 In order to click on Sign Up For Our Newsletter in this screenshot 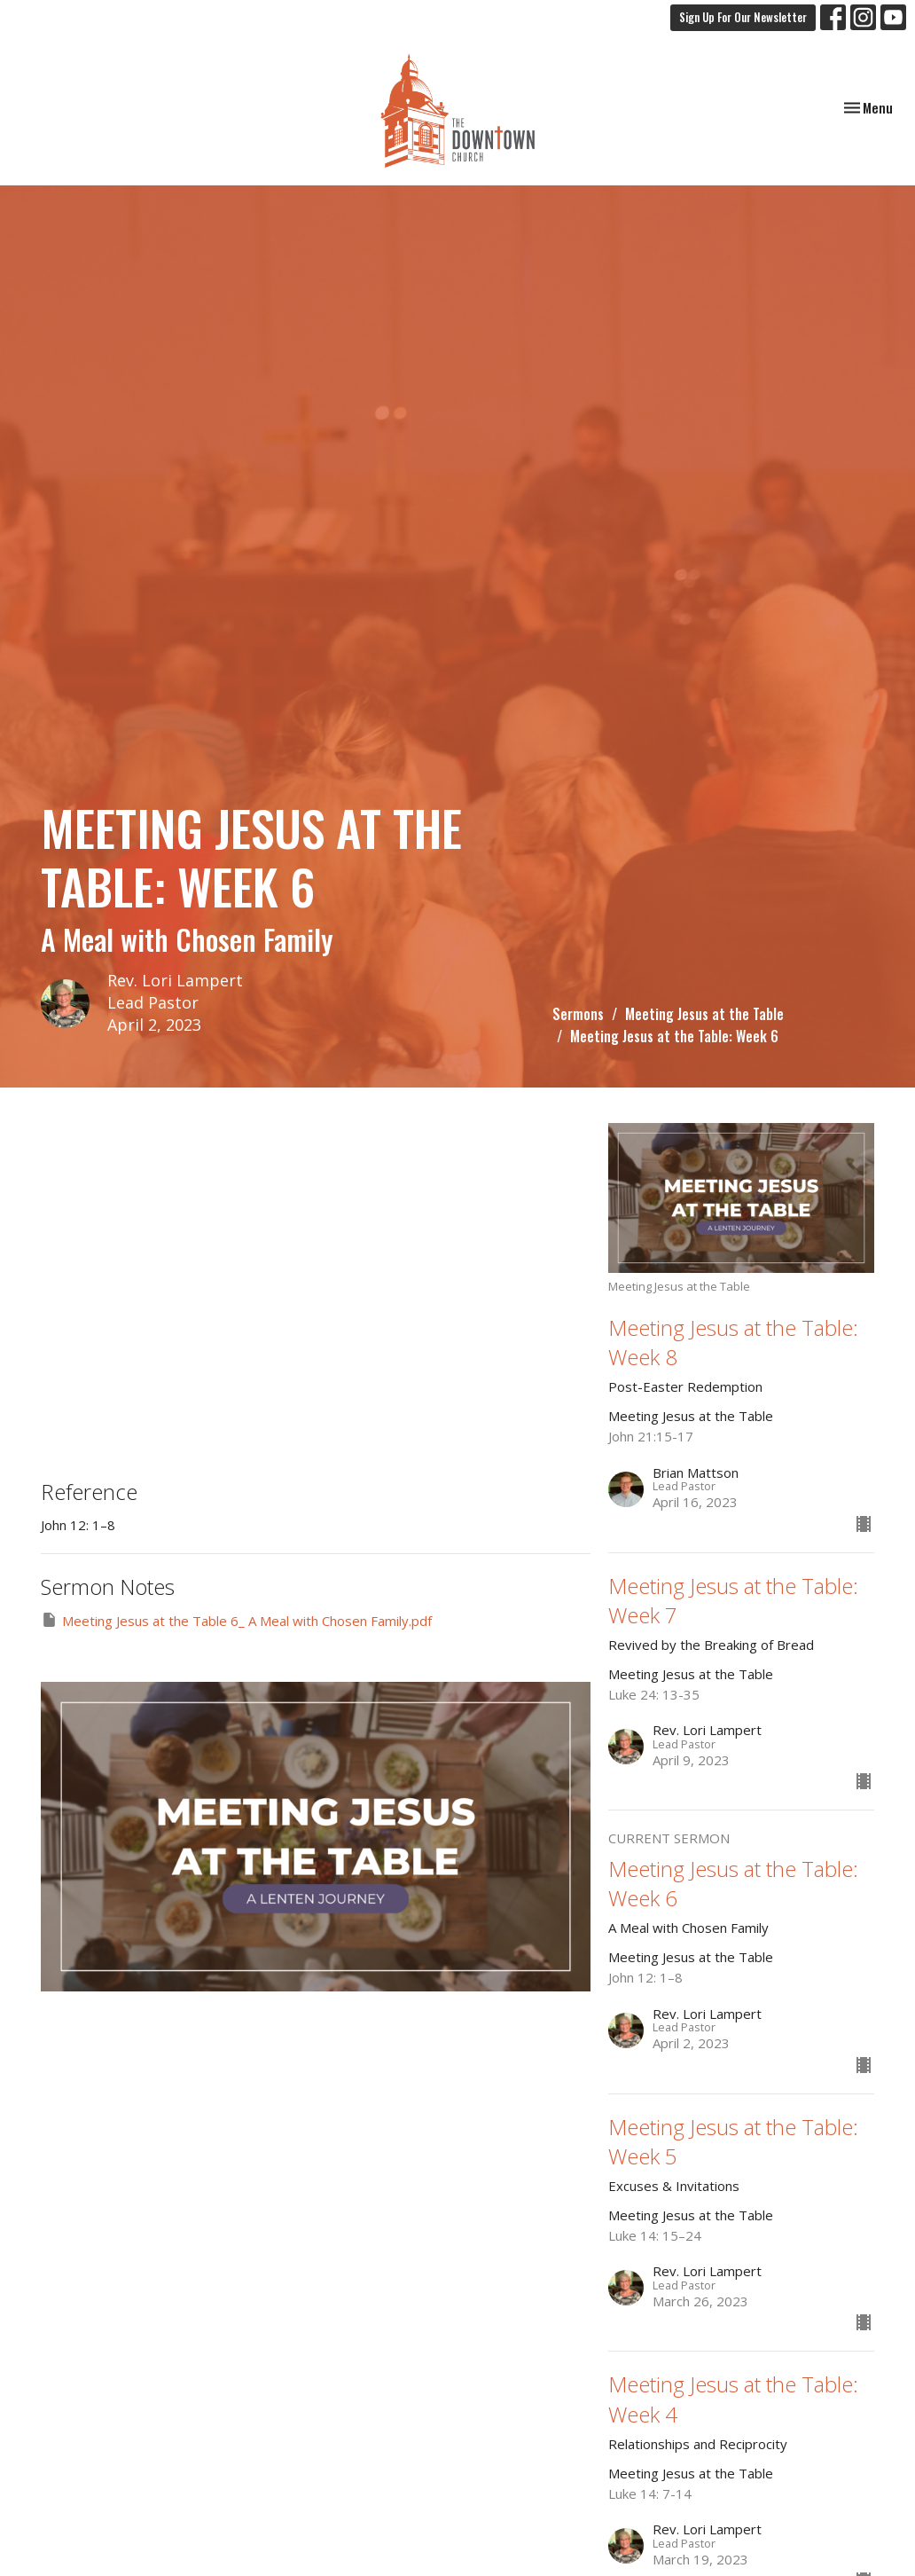, I will do `click(743, 17)`.